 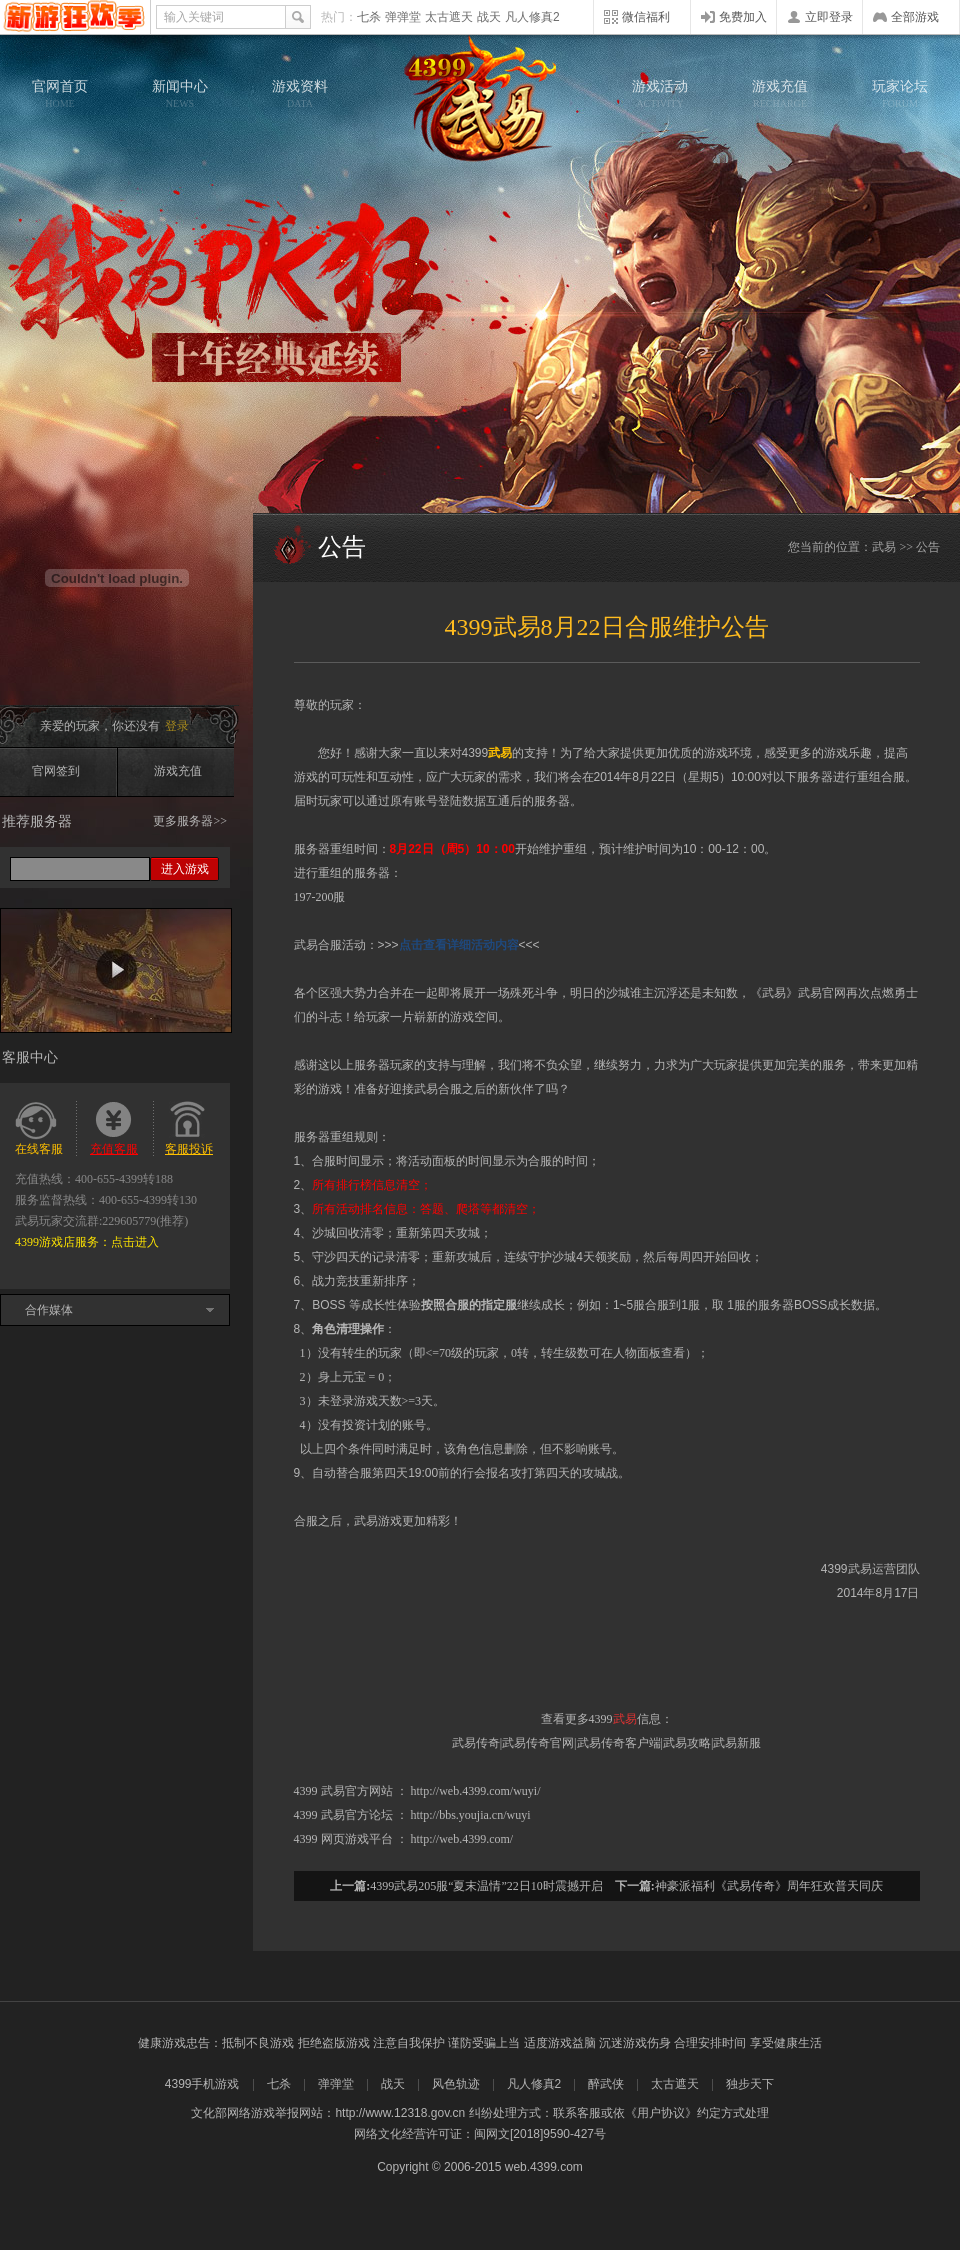 I want to click on 进入游戏, so click(x=185, y=869).